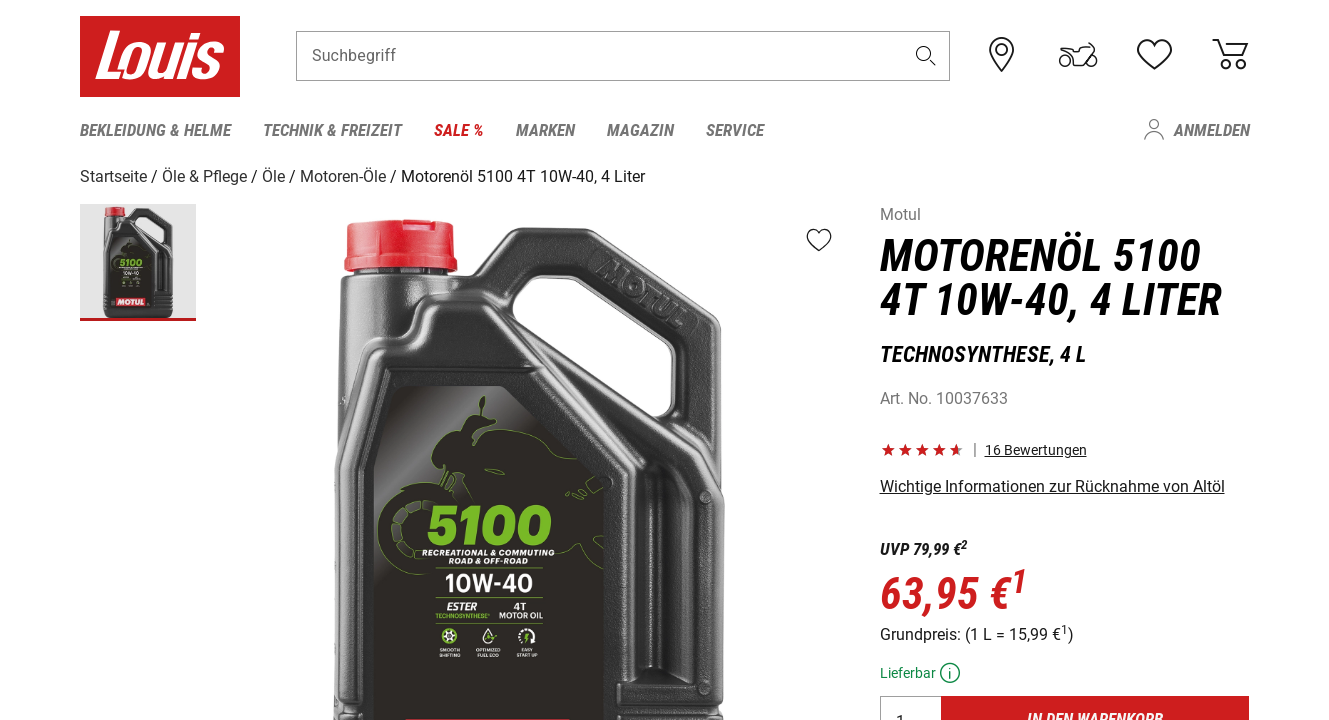 Image resolution: width=1329 pixels, height=720 pixels. Describe the element at coordinates (925, 56) in the screenshot. I see `[button]` at that location.